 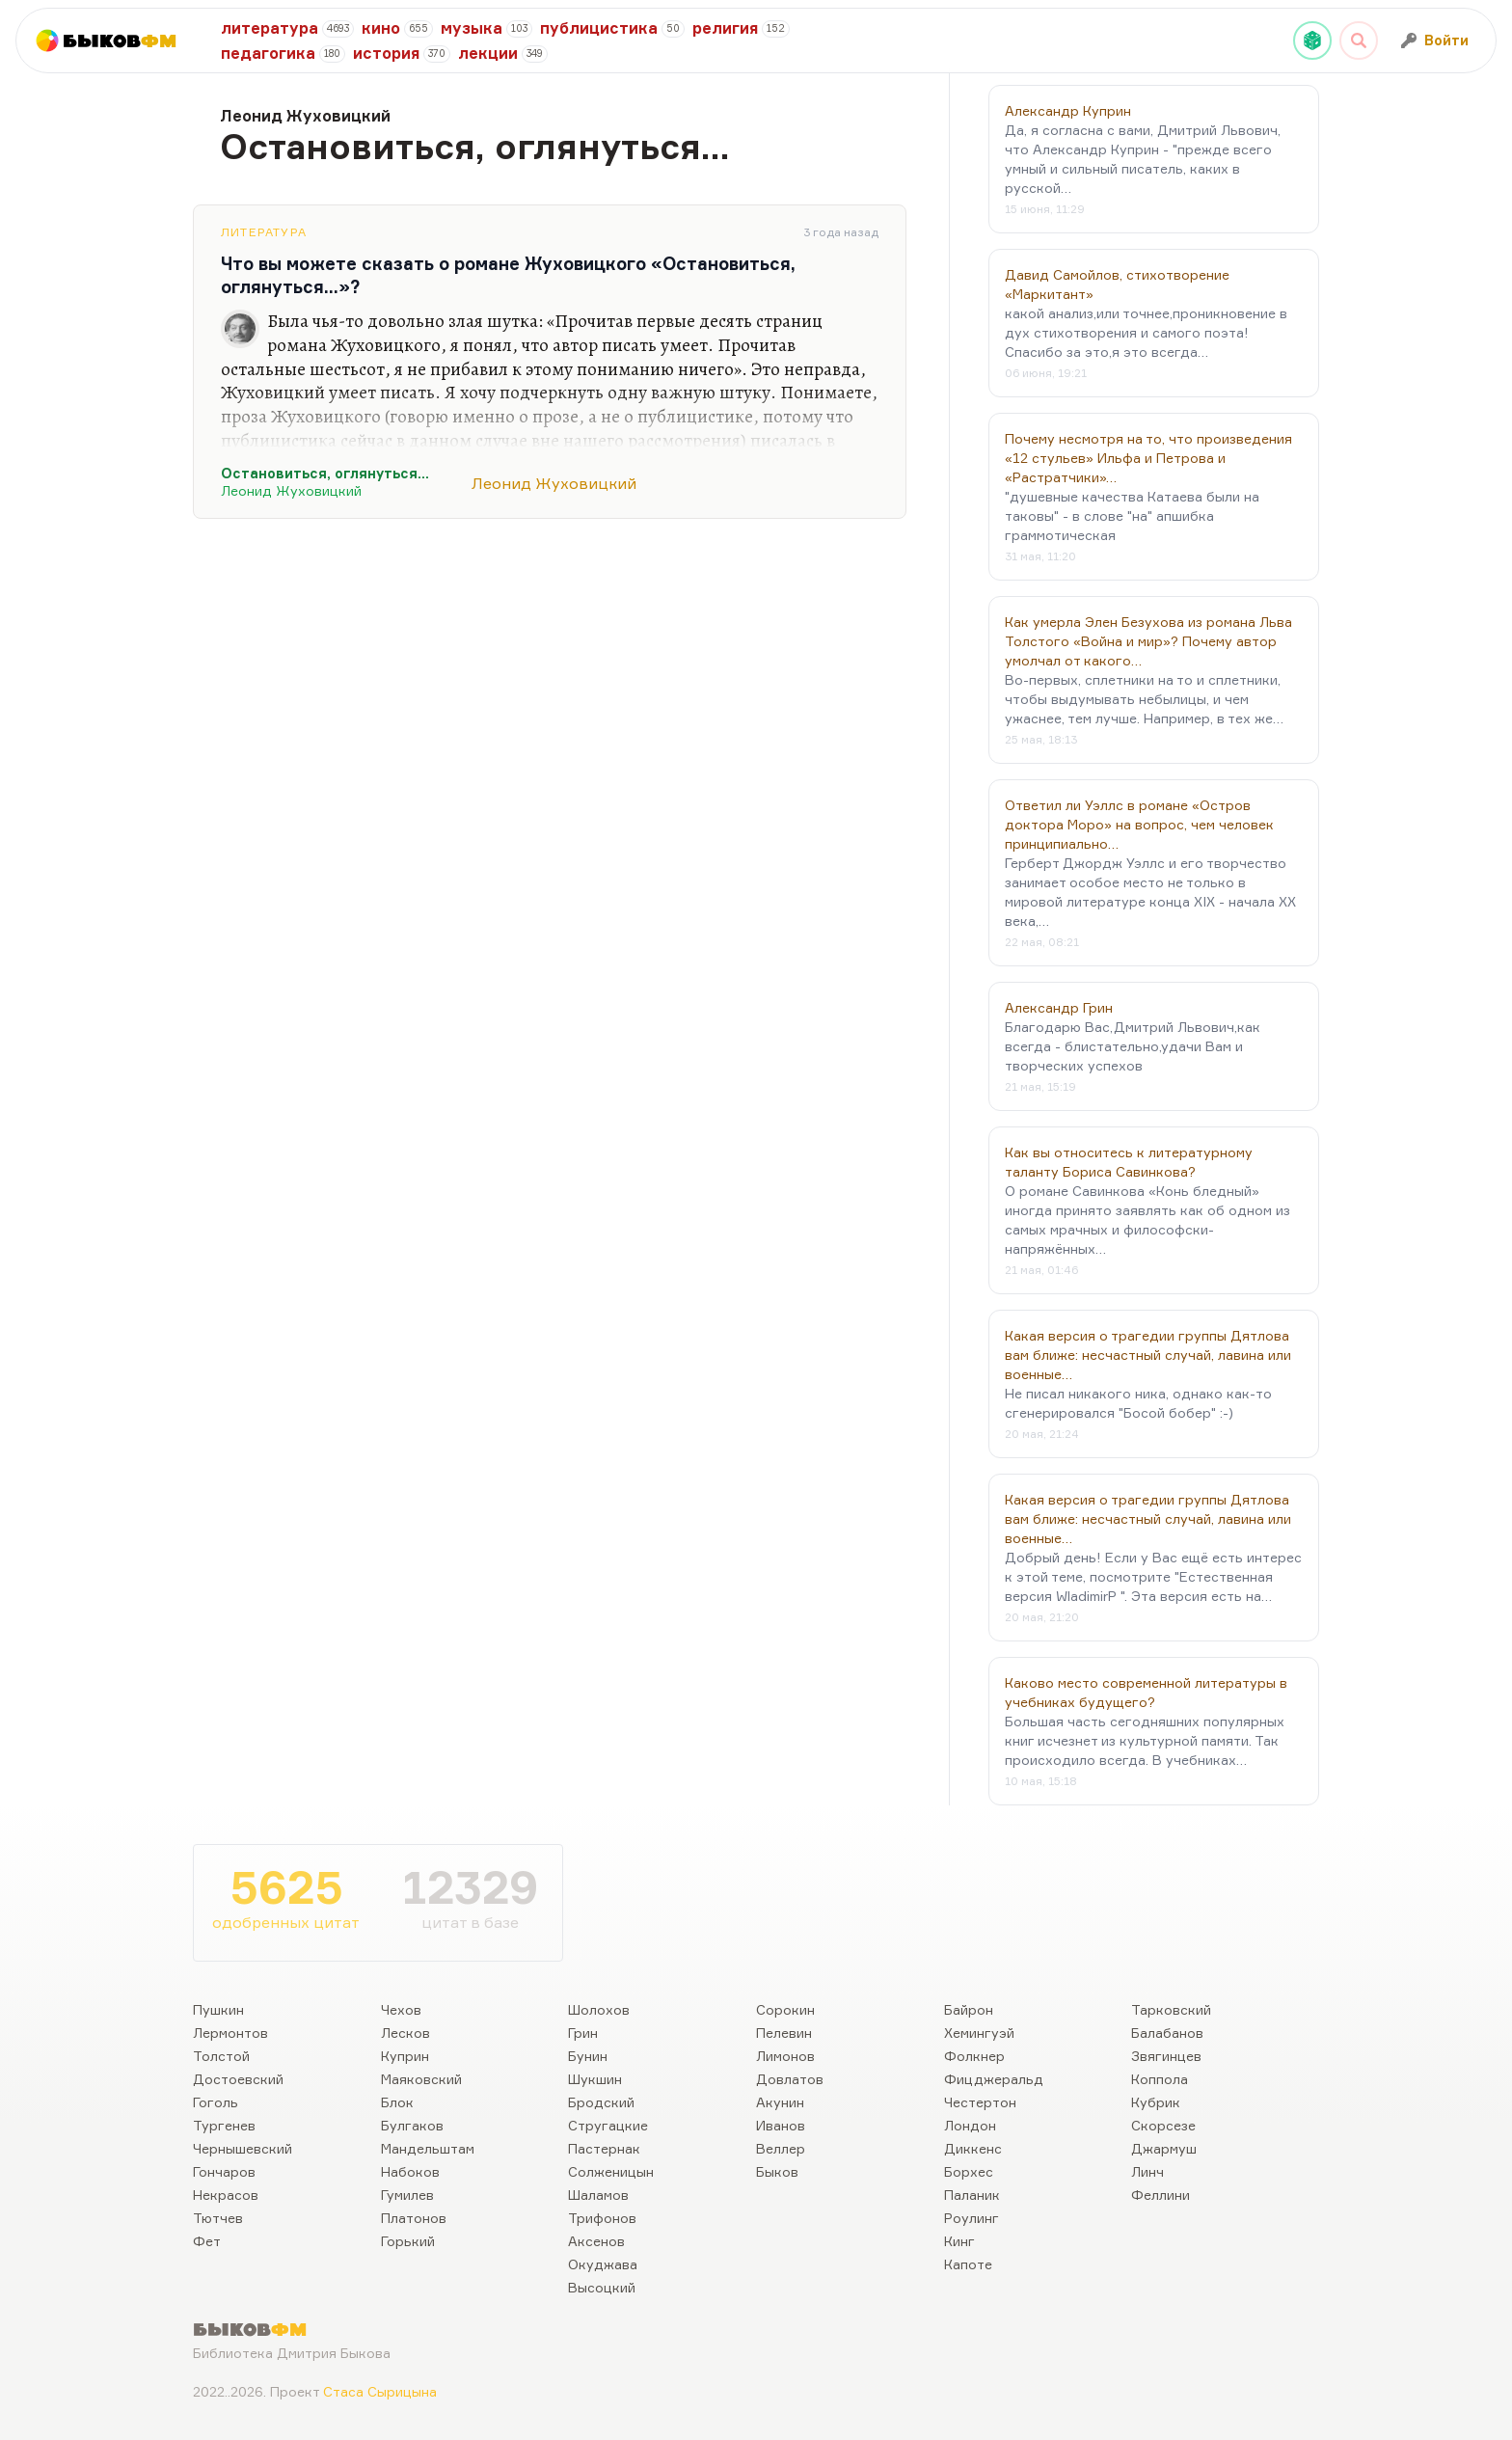 What do you see at coordinates (974, 2055) in the screenshot?
I see `Фолкнер` at bounding box center [974, 2055].